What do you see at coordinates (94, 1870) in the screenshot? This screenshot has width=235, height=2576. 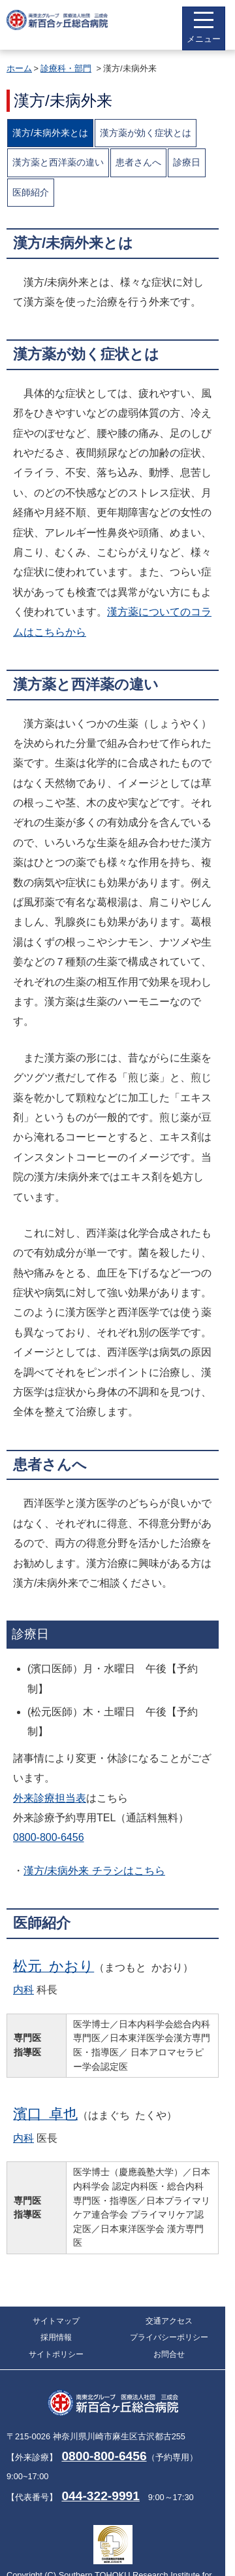 I see `漢方/未病外来 チラシはこちら` at bounding box center [94, 1870].